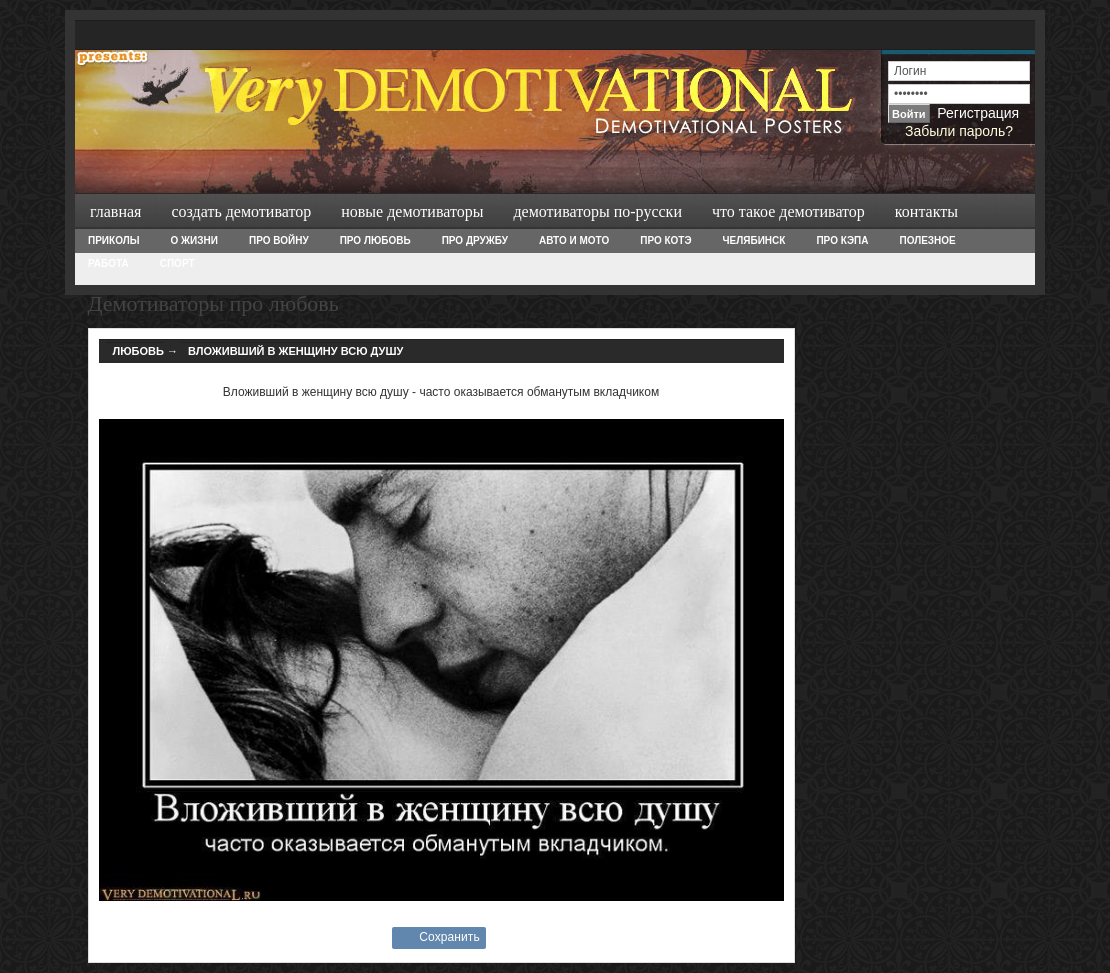 The width and height of the screenshot is (1110, 973). Describe the element at coordinates (115, 211) in the screenshot. I see `Главная` at that location.